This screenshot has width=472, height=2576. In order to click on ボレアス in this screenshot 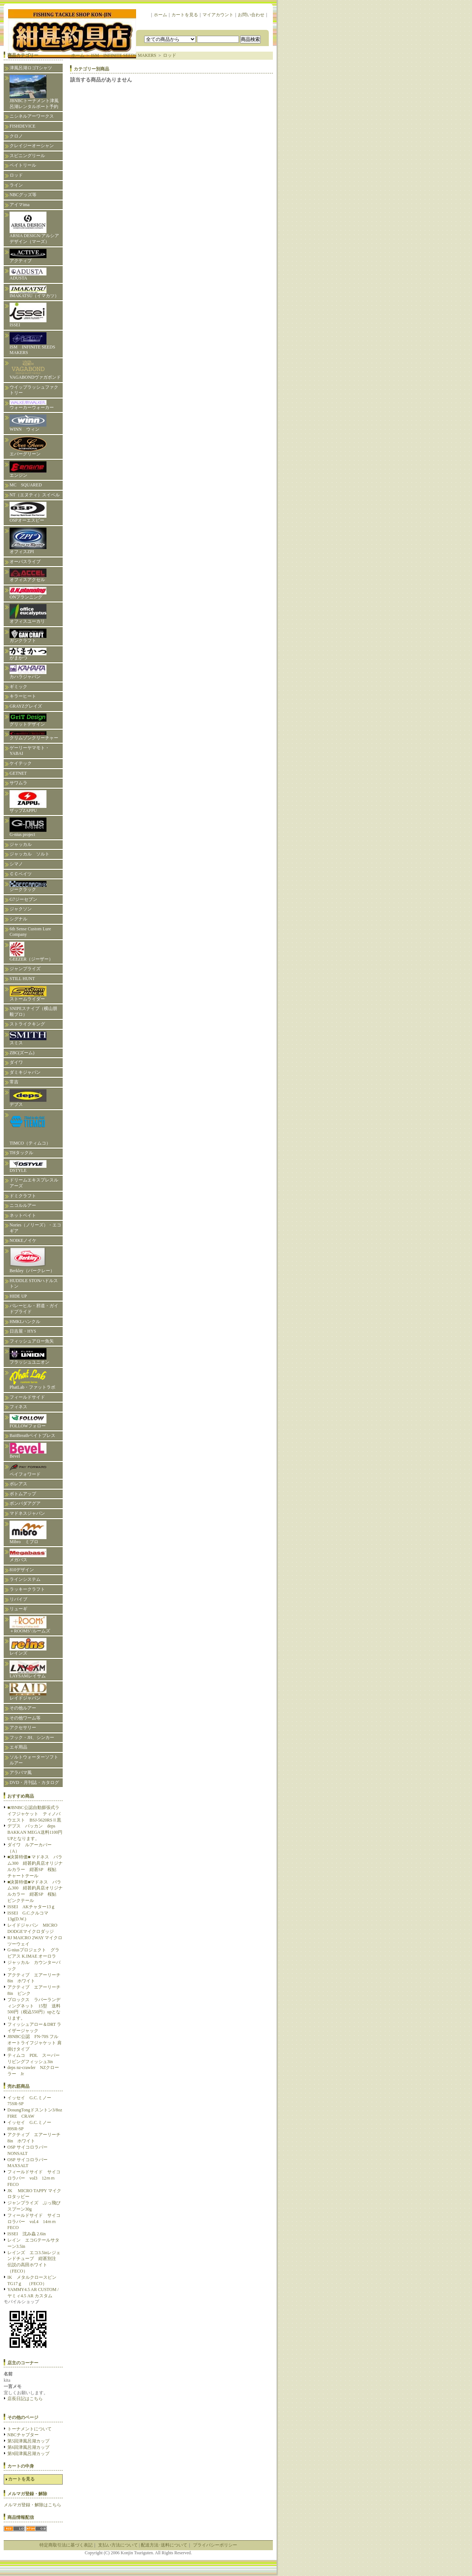, I will do `click(18, 1483)`.